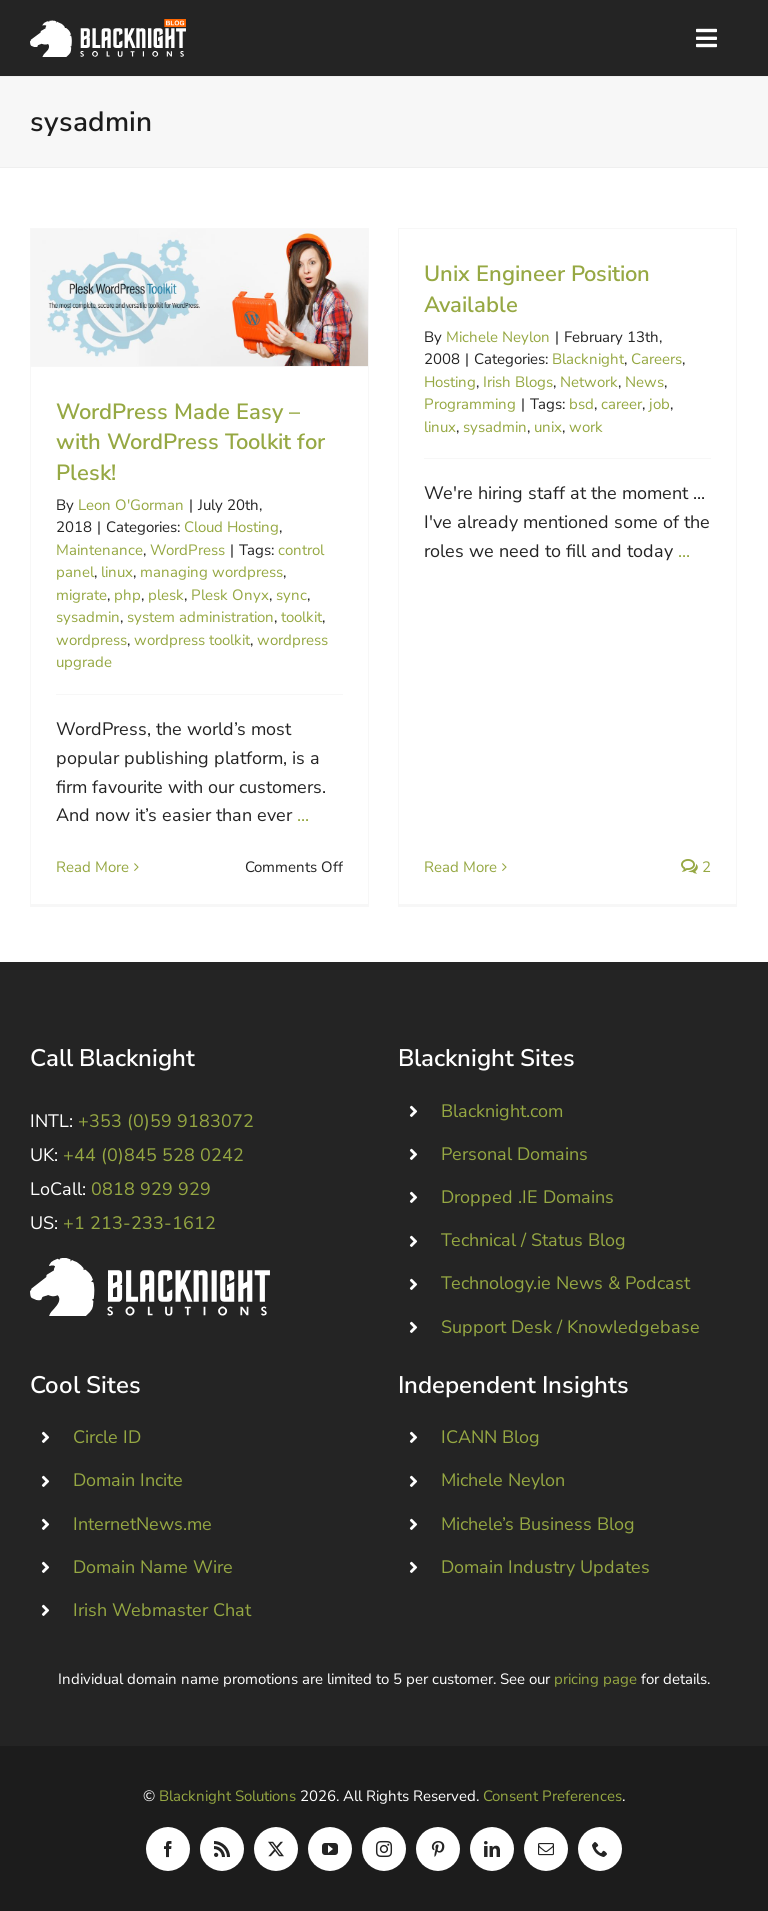  What do you see at coordinates (621, 404) in the screenshot?
I see `career` at bounding box center [621, 404].